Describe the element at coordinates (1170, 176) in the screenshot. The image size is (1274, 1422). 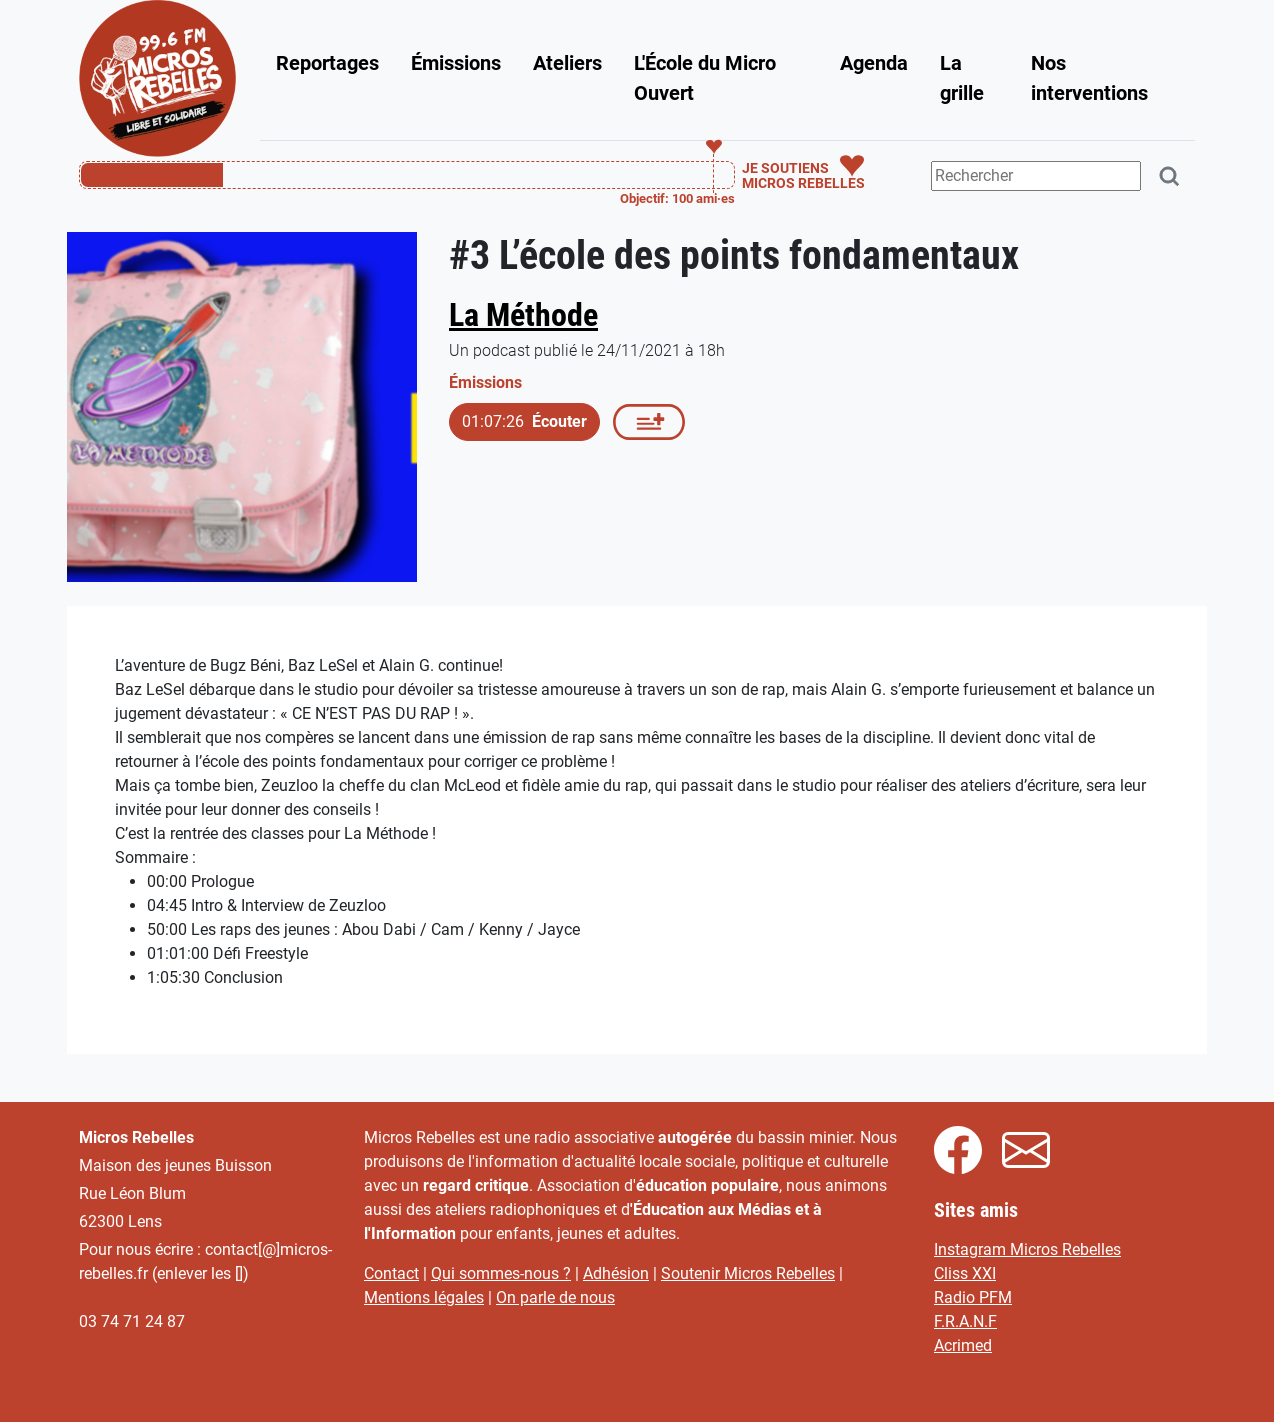
I see `[Rechercher]` at that location.